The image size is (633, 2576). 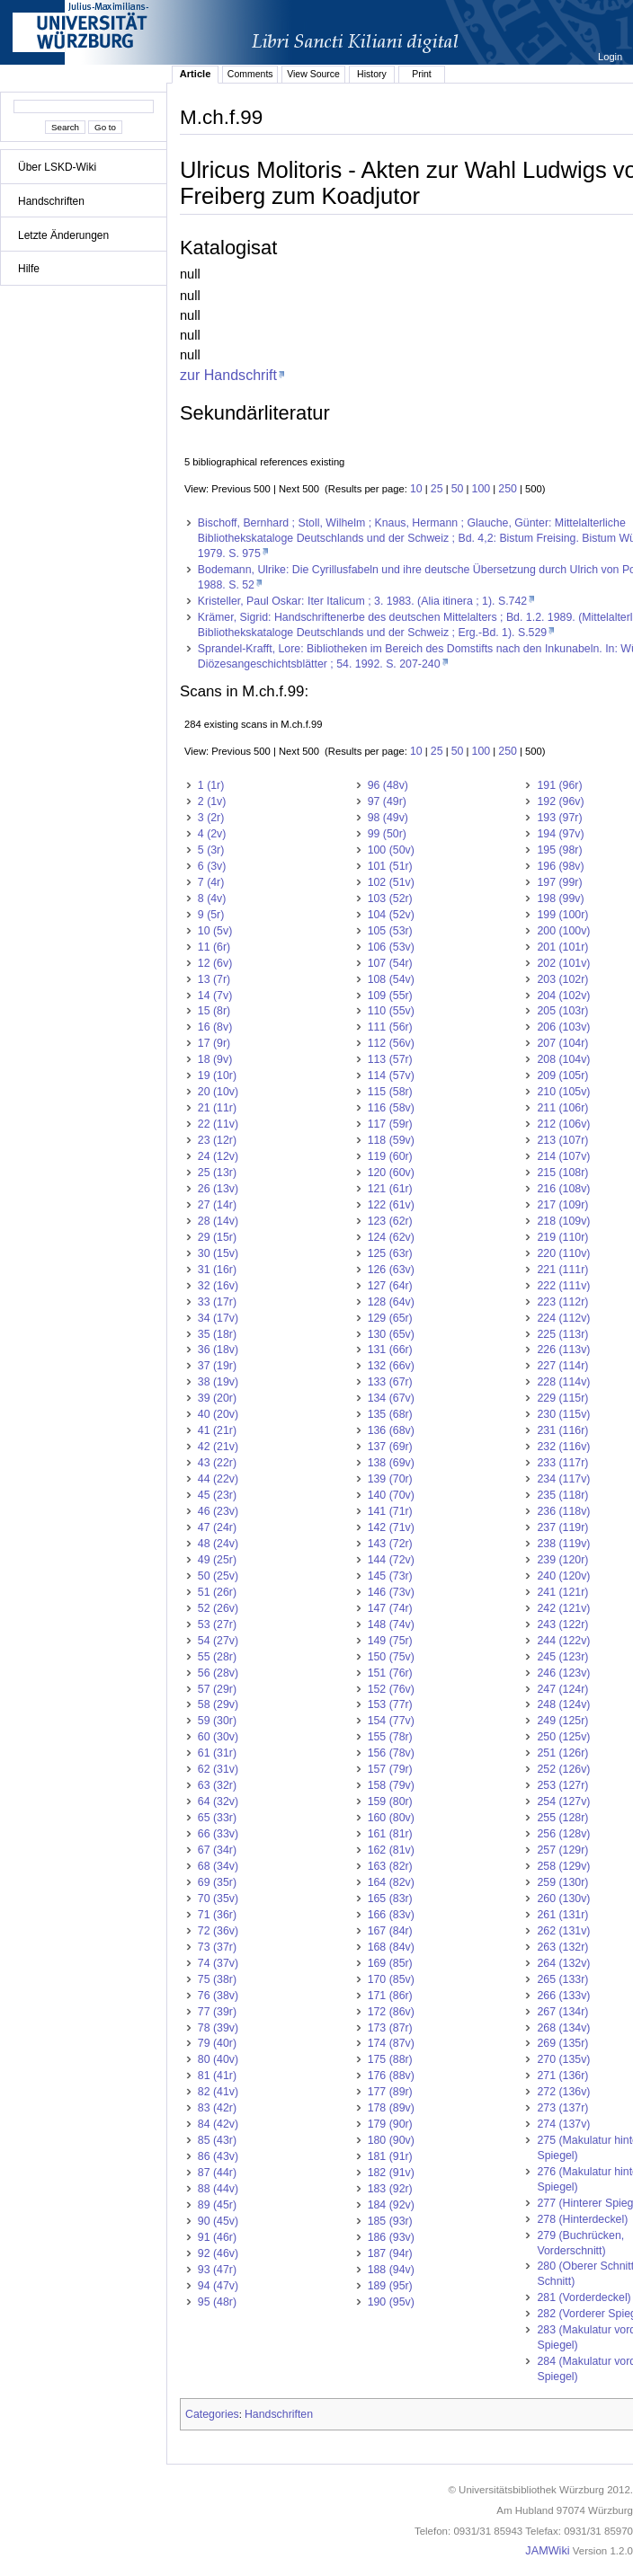 What do you see at coordinates (562, 947) in the screenshot?
I see `201 (101r)` at bounding box center [562, 947].